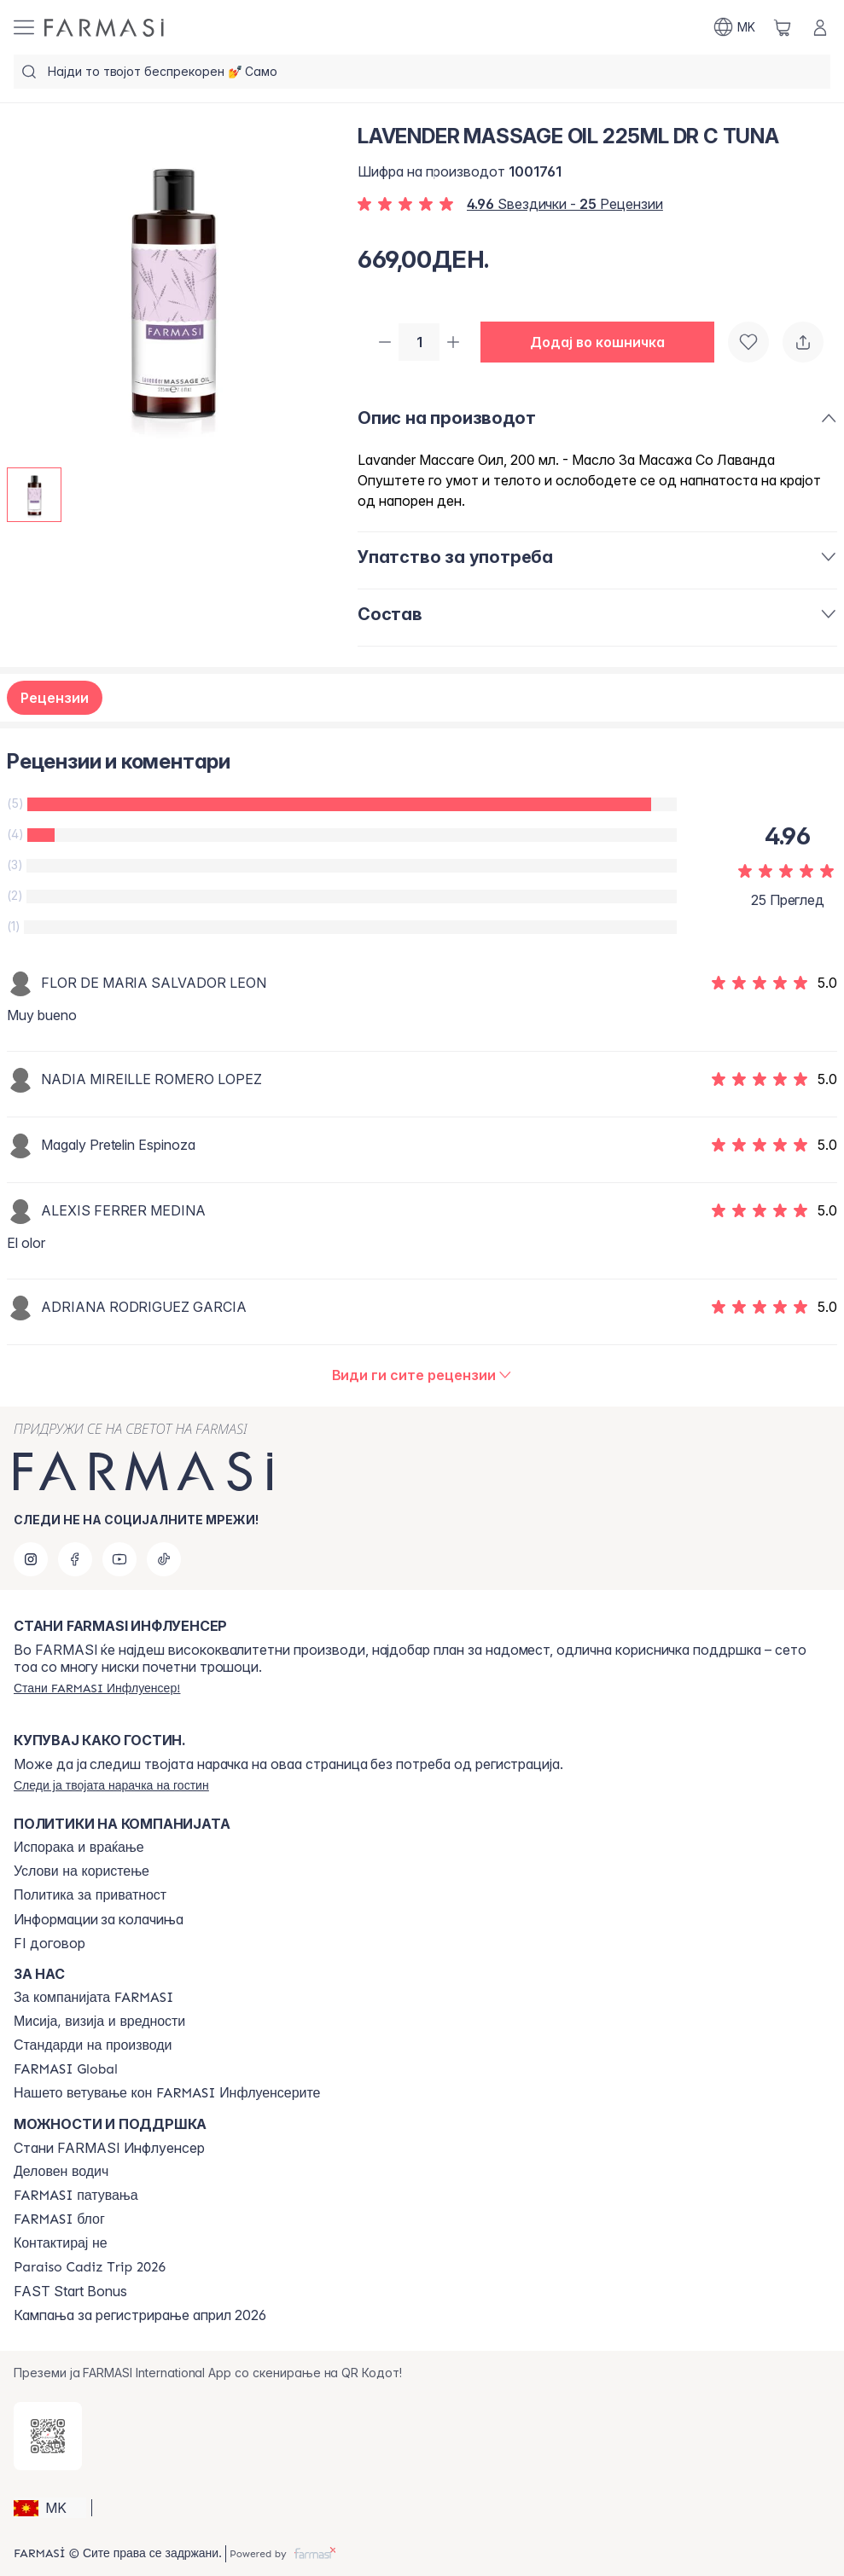 The height and width of the screenshot is (2576, 844). What do you see at coordinates (54, 699) in the screenshot?
I see `Рецензии` at bounding box center [54, 699].